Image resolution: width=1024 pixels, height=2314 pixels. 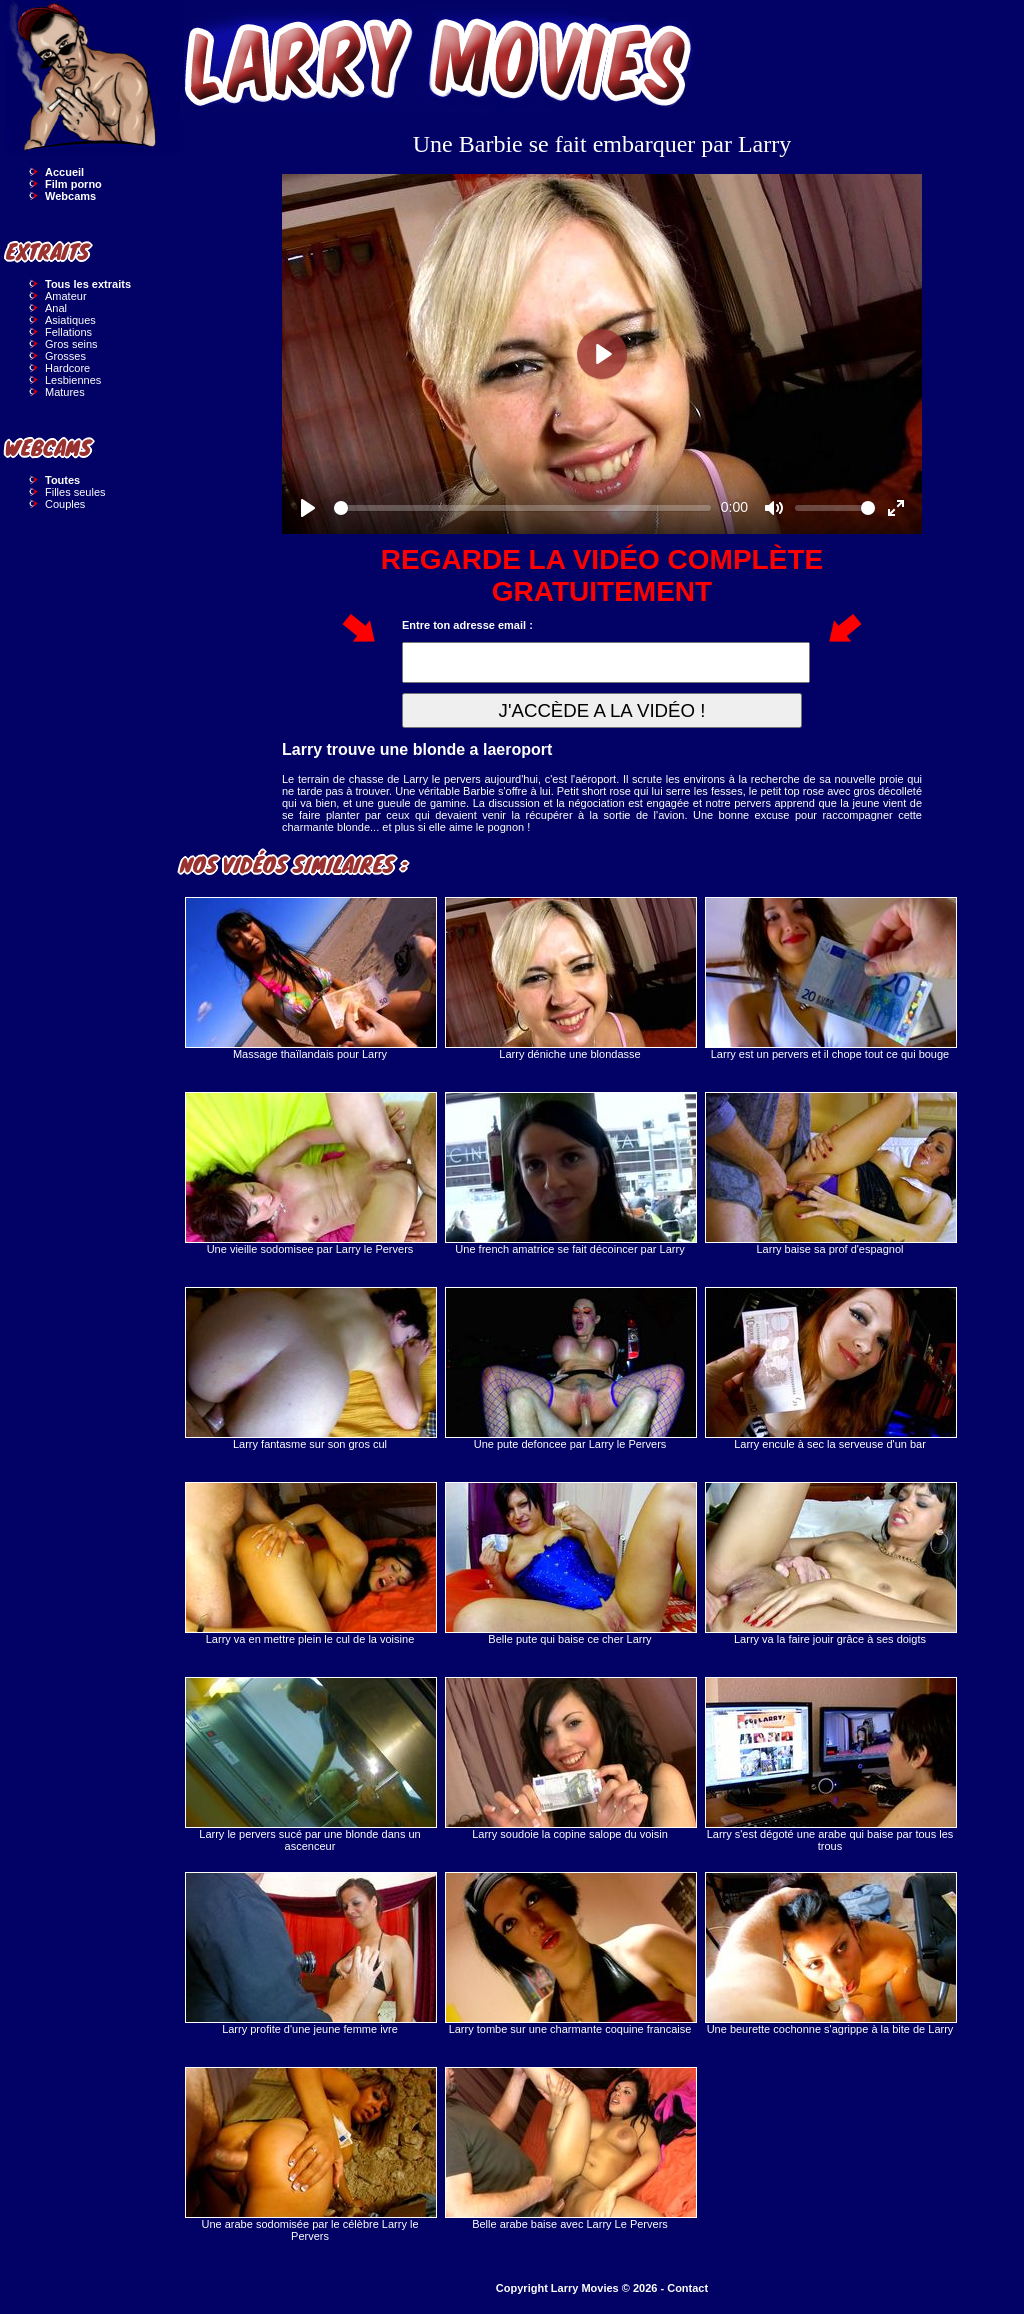 What do you see at coordinates (70, 196) in the screenshot?
I see `Webcams` at bounding box center [70, 196].